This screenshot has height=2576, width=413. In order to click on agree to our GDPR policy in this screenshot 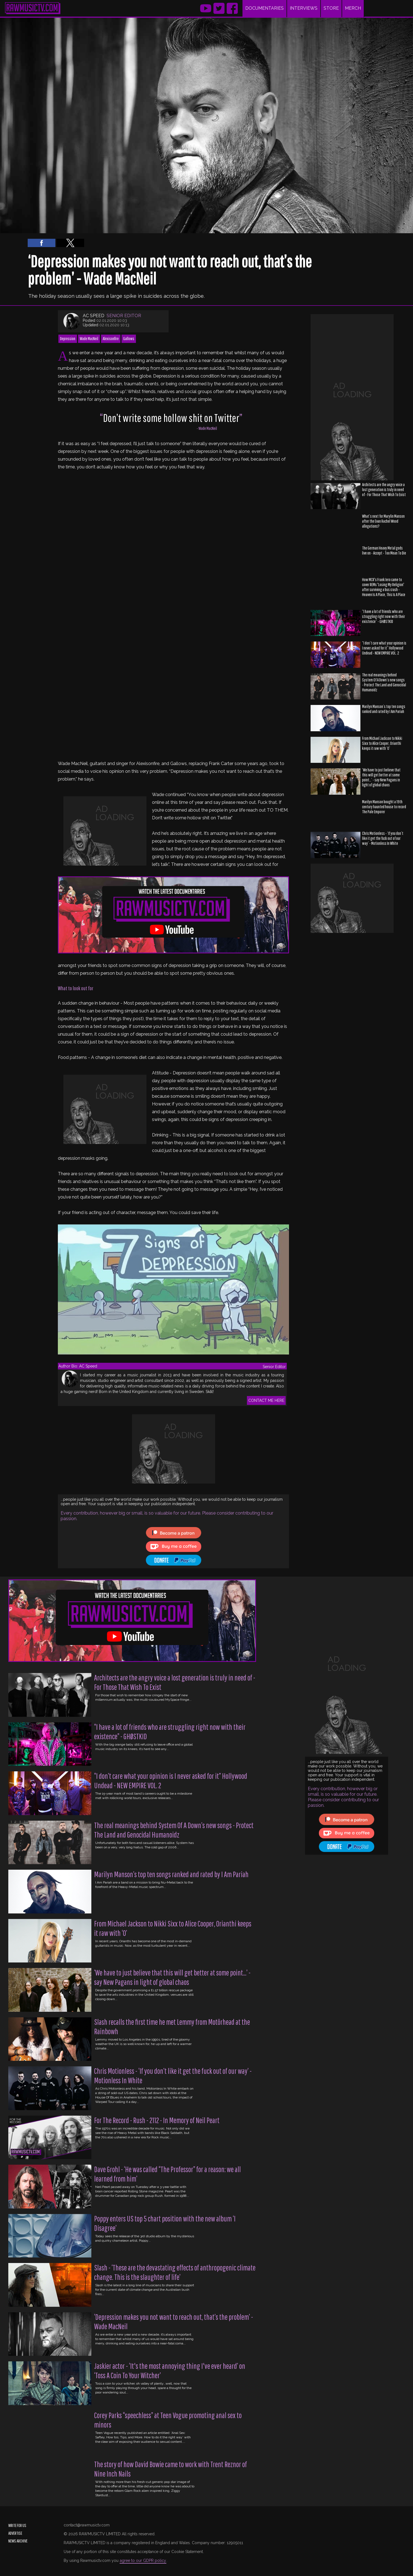, I will do `click(143, 2560)`.